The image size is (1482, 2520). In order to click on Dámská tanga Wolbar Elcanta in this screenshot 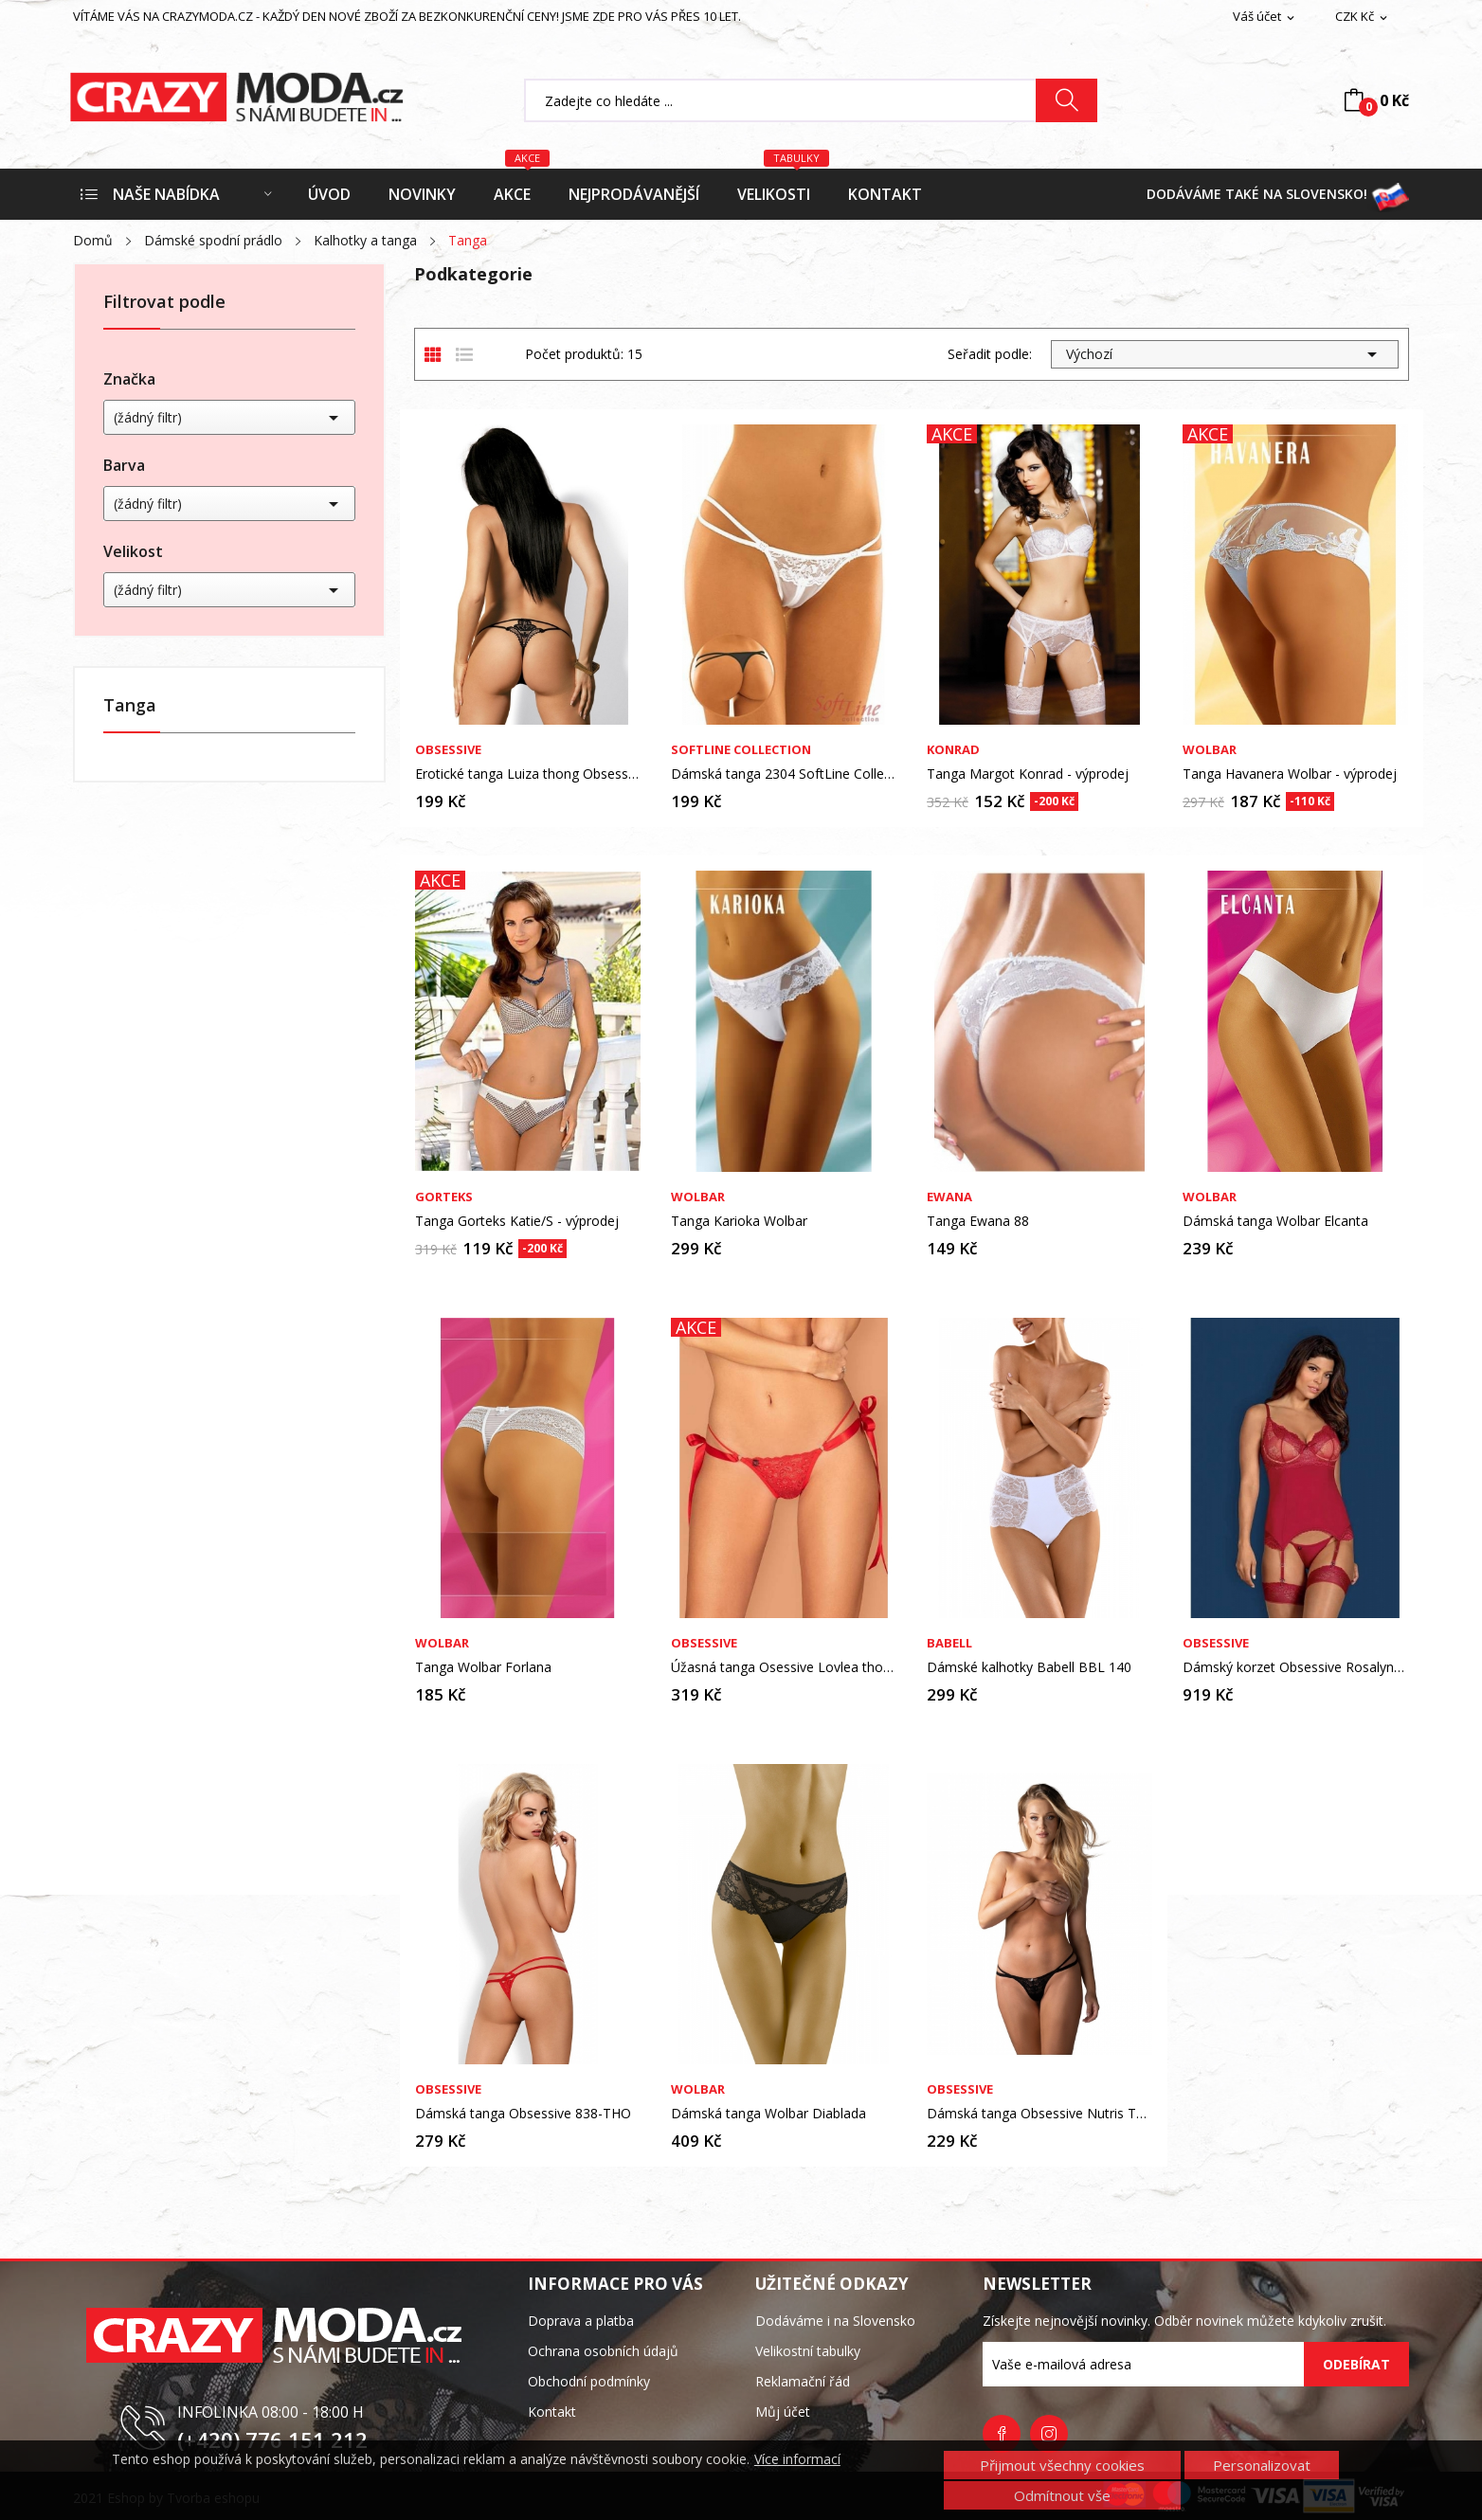, I will do `click(1275, 1221)`.